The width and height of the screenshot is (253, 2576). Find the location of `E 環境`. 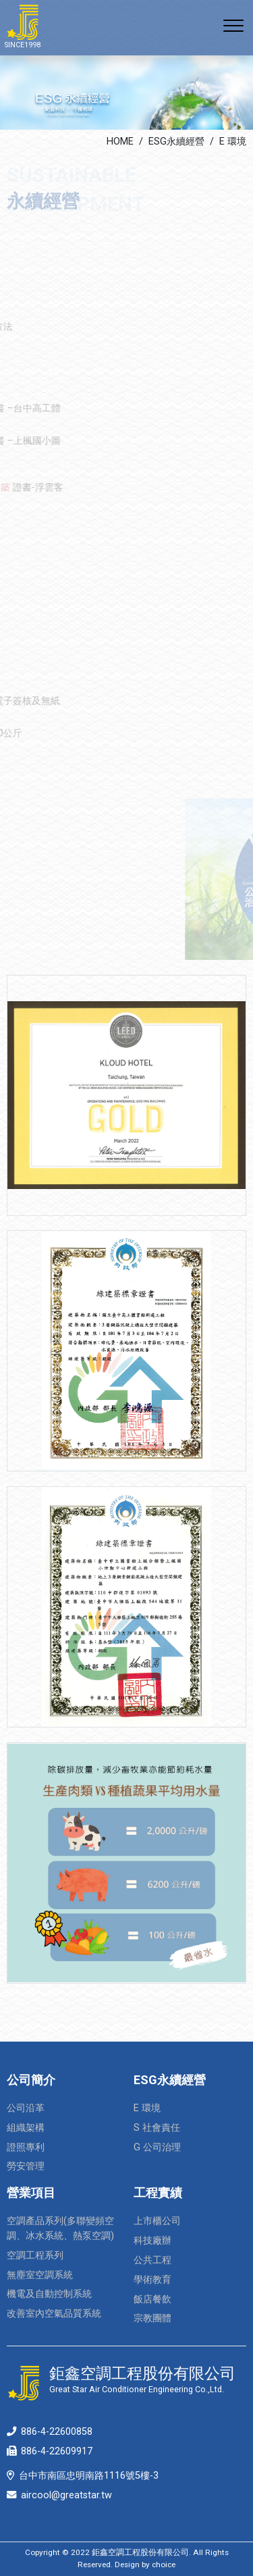

E 環境 is located at coordinates (232, 141).